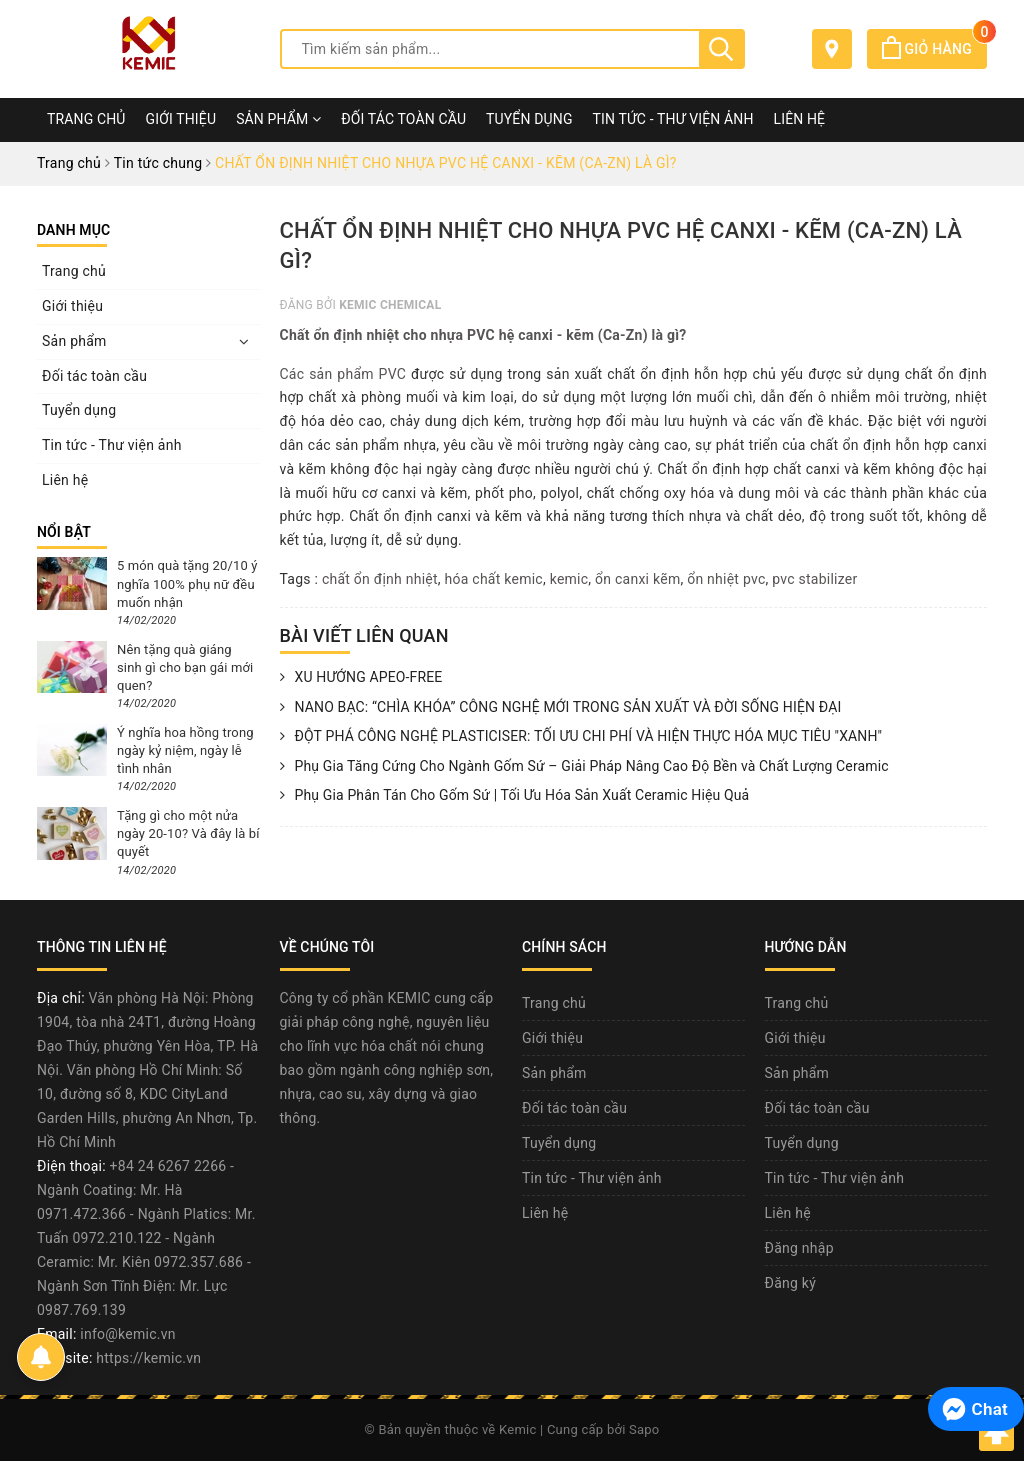 The height and width of the screenshot is (1461, 1024). Describe the element at coordinates (188, 833) in the screenshot. I see `Tặng gì cho một nửa ngày 20-10? Và đây là bí quyết` at that location.